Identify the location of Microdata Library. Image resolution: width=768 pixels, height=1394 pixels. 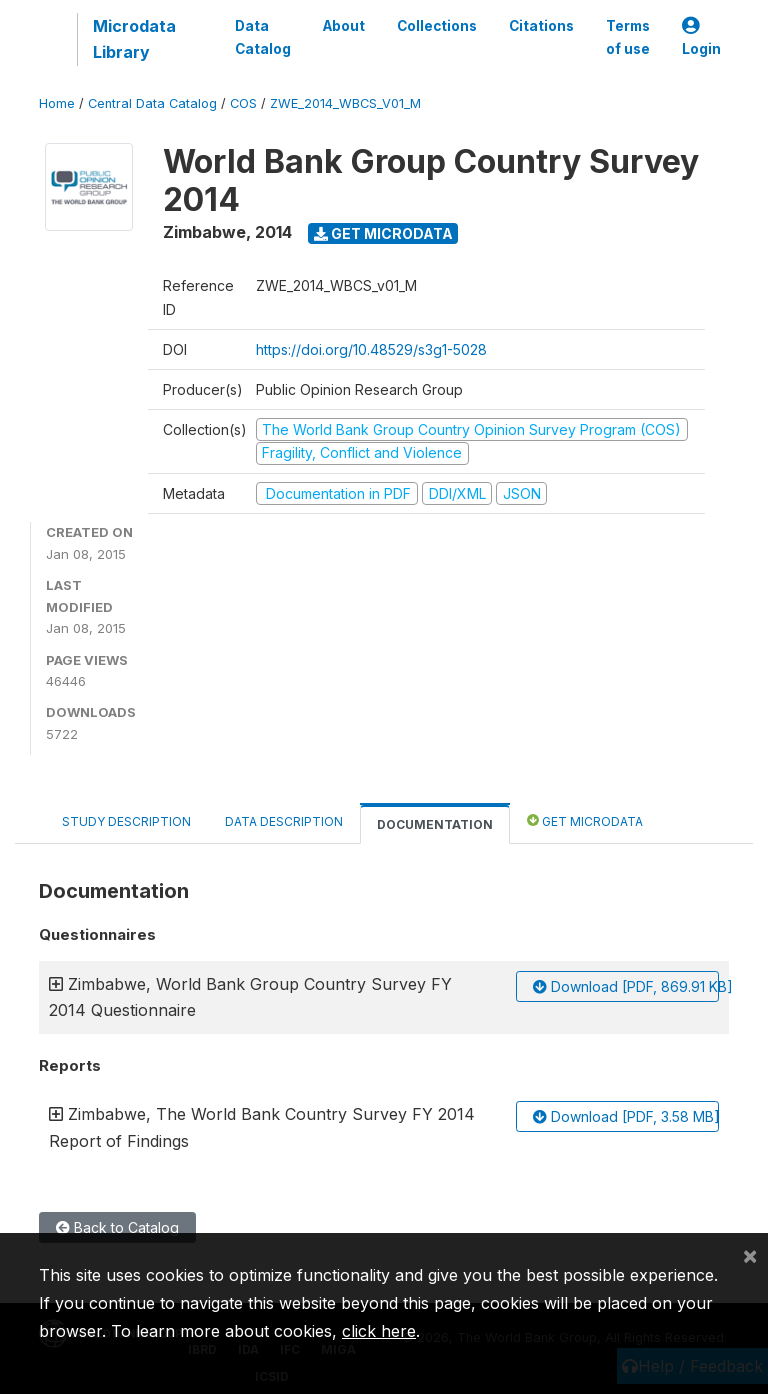
(134, 39).